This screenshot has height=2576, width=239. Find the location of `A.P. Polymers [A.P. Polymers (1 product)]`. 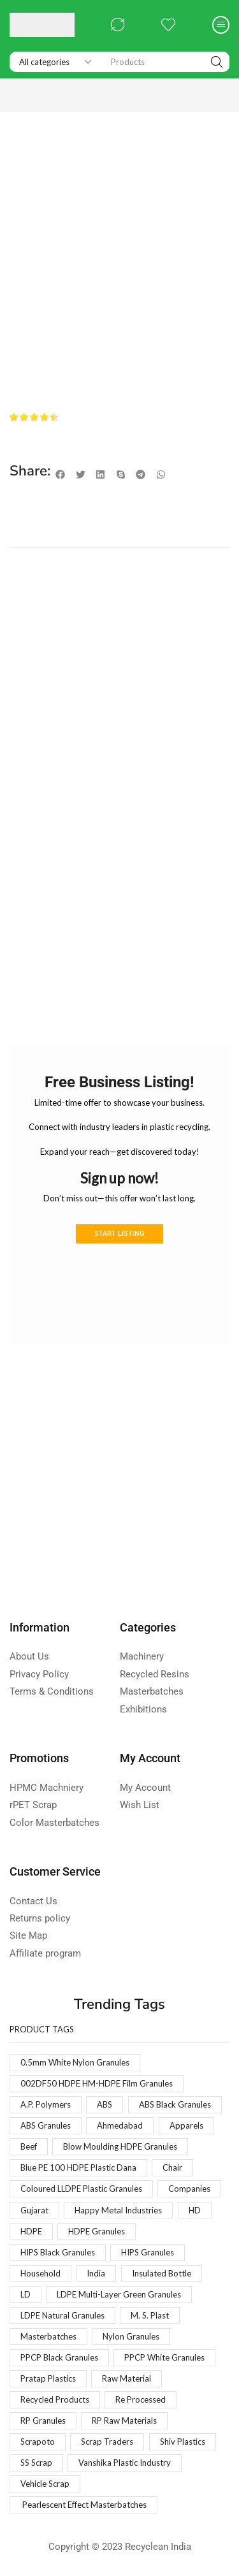

A.P. Polymers [A.P. Polymers (1 product)] is located at coordinates (45, 2104).